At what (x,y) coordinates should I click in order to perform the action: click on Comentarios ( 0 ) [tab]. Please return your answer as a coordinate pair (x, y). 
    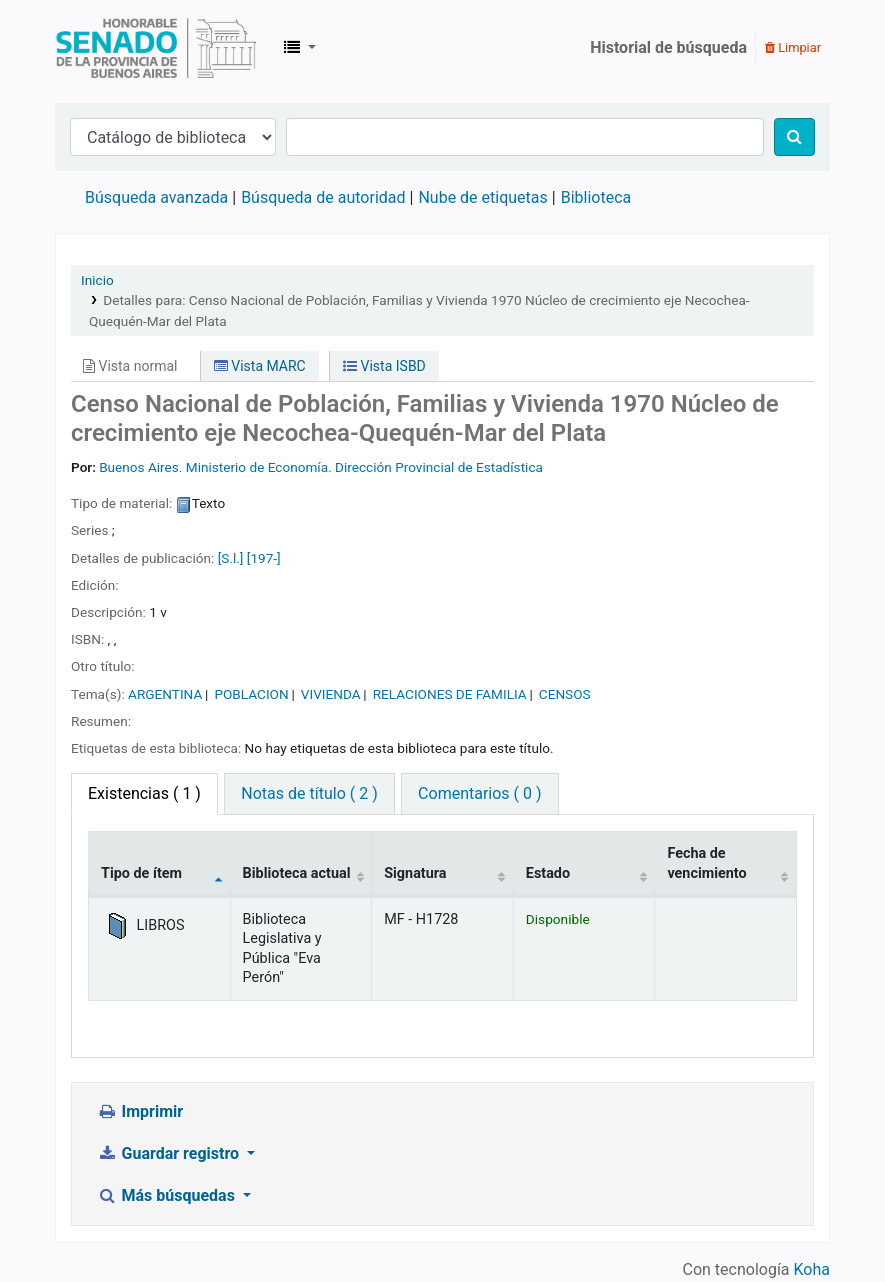
    Looking at the image, I should click on (479, 793).